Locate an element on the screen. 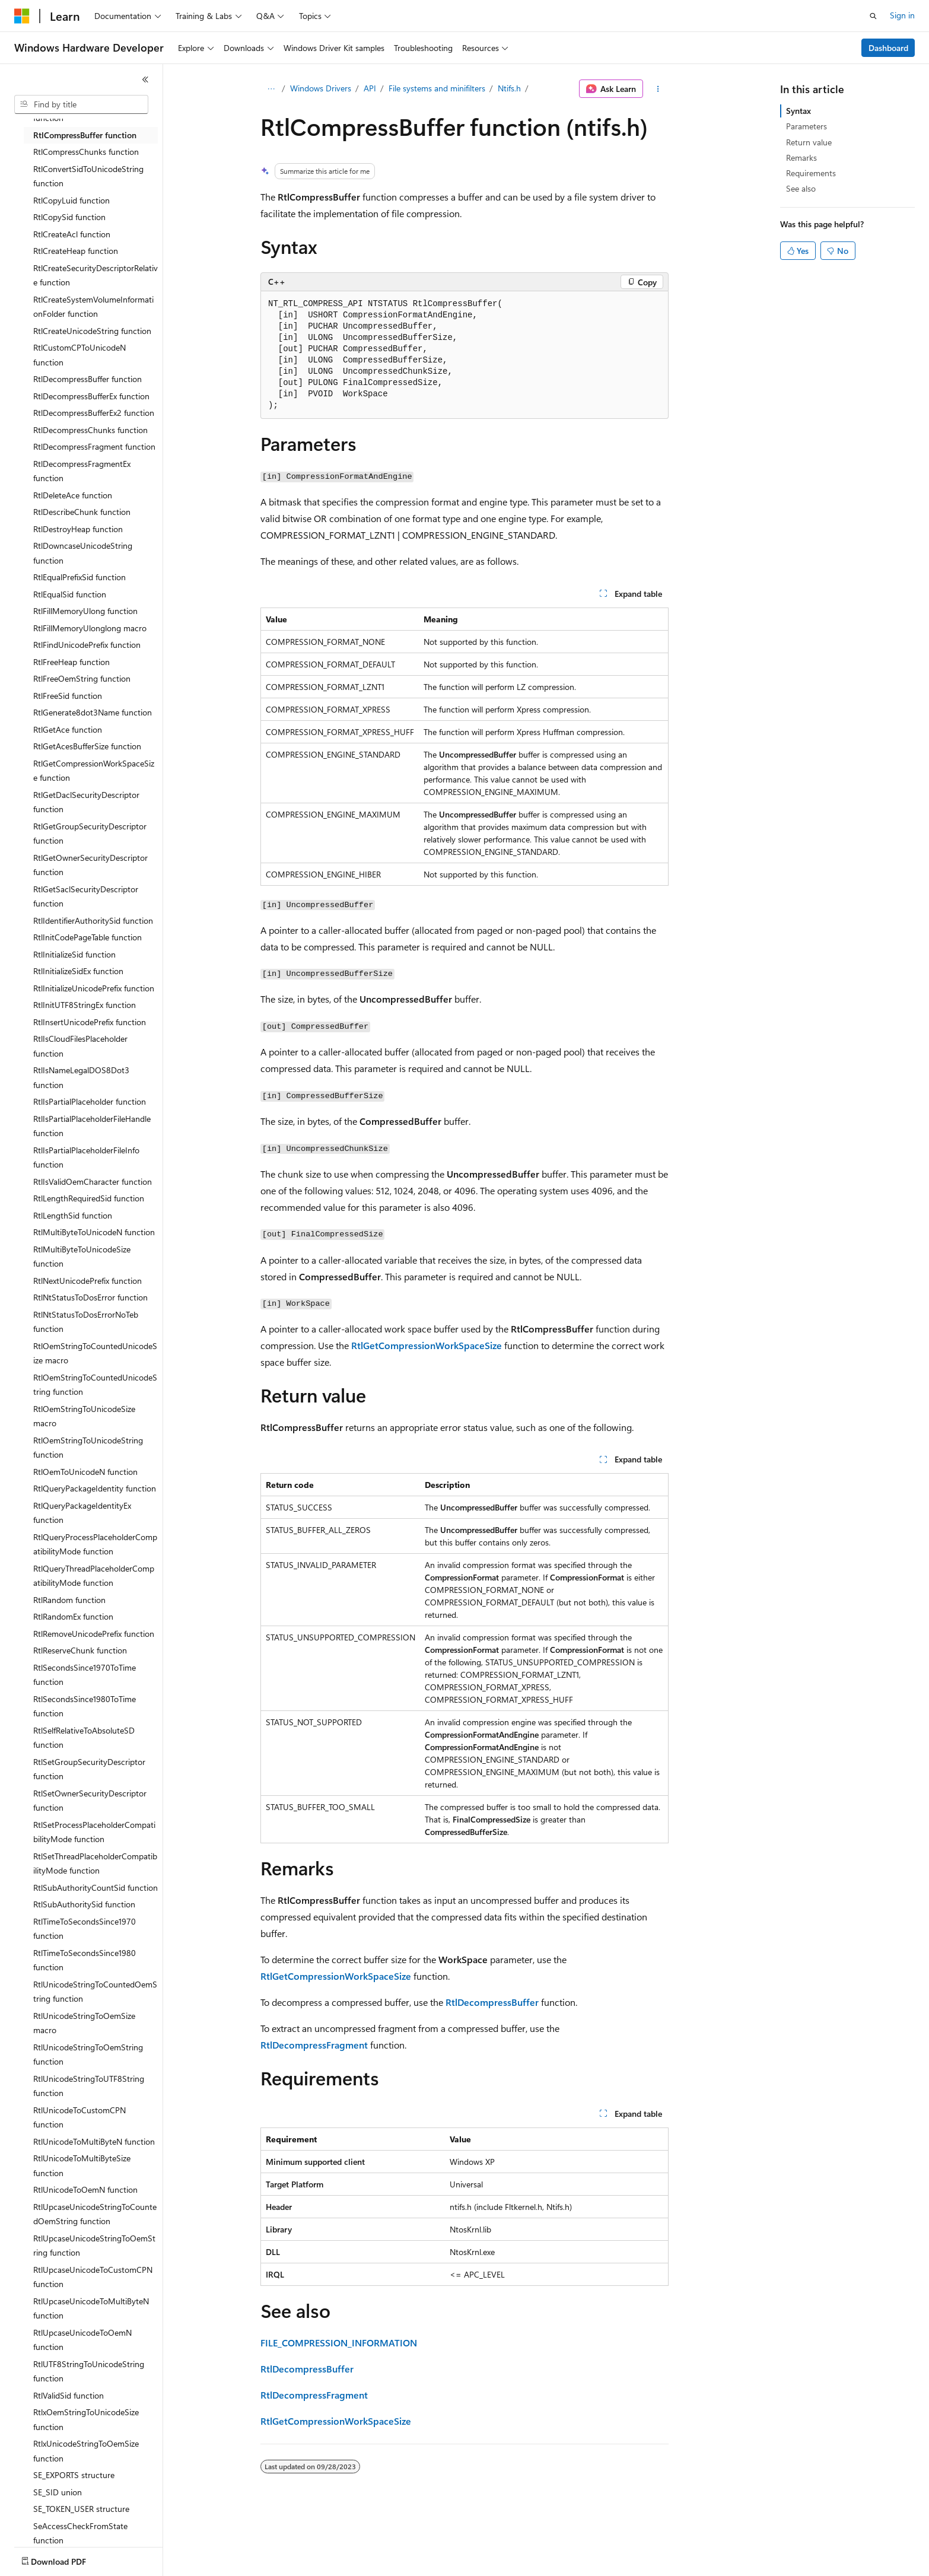  RtlFillMemoryUlonglong macro [treeitem] is located at coordinates (90, 628).